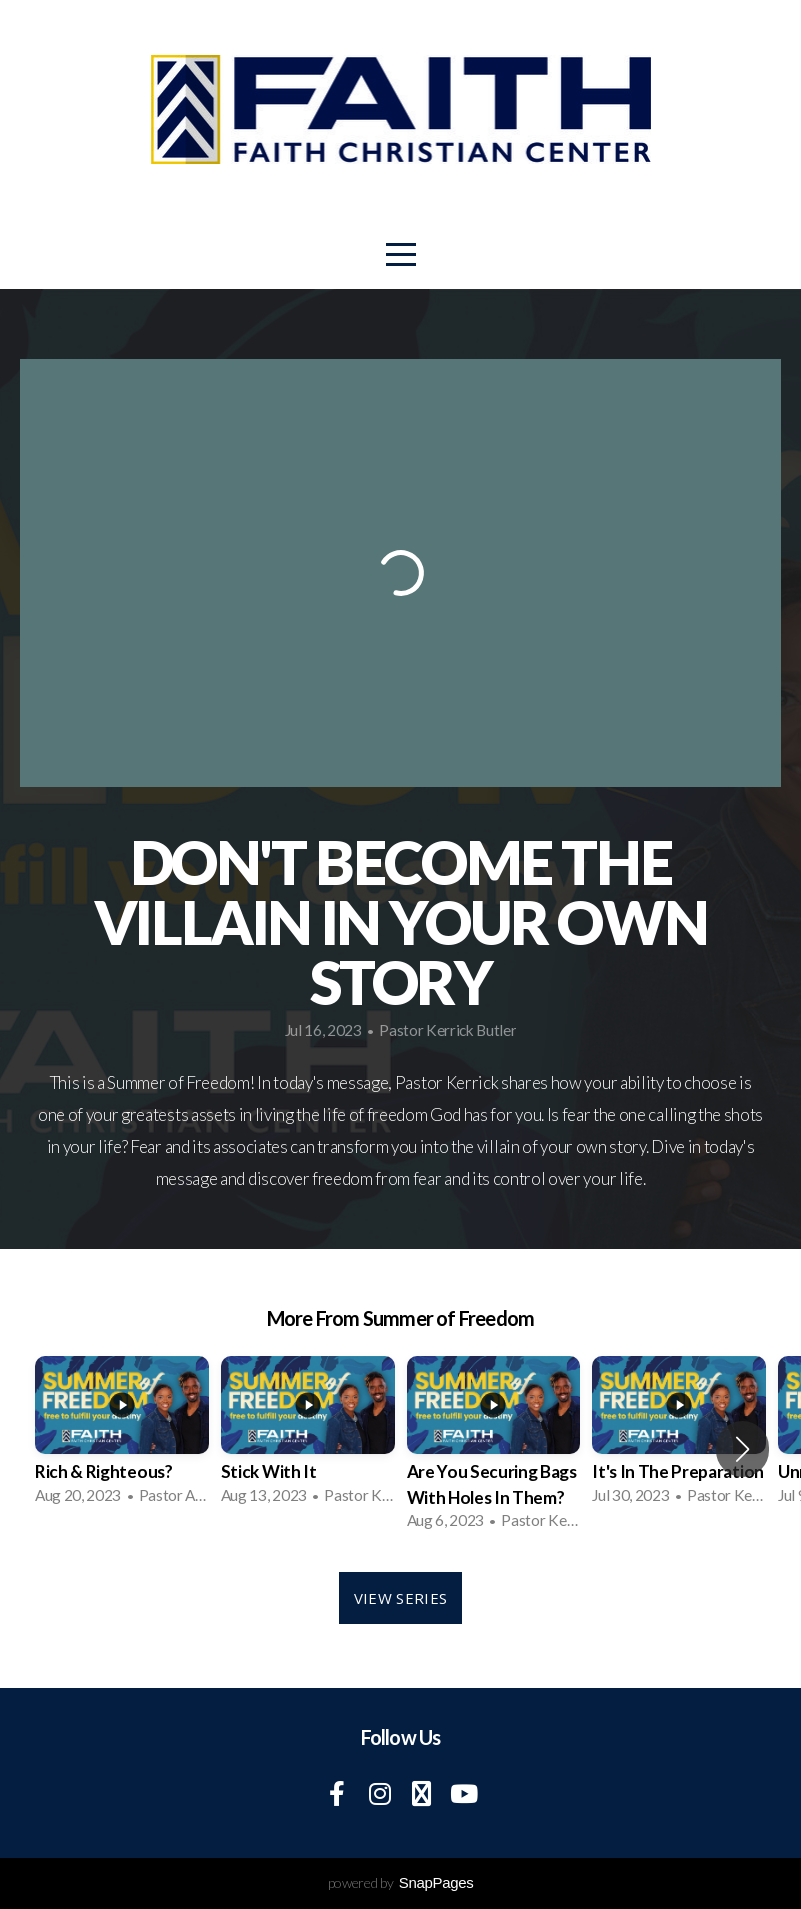  I want to click on [button], so click(742, 1449).